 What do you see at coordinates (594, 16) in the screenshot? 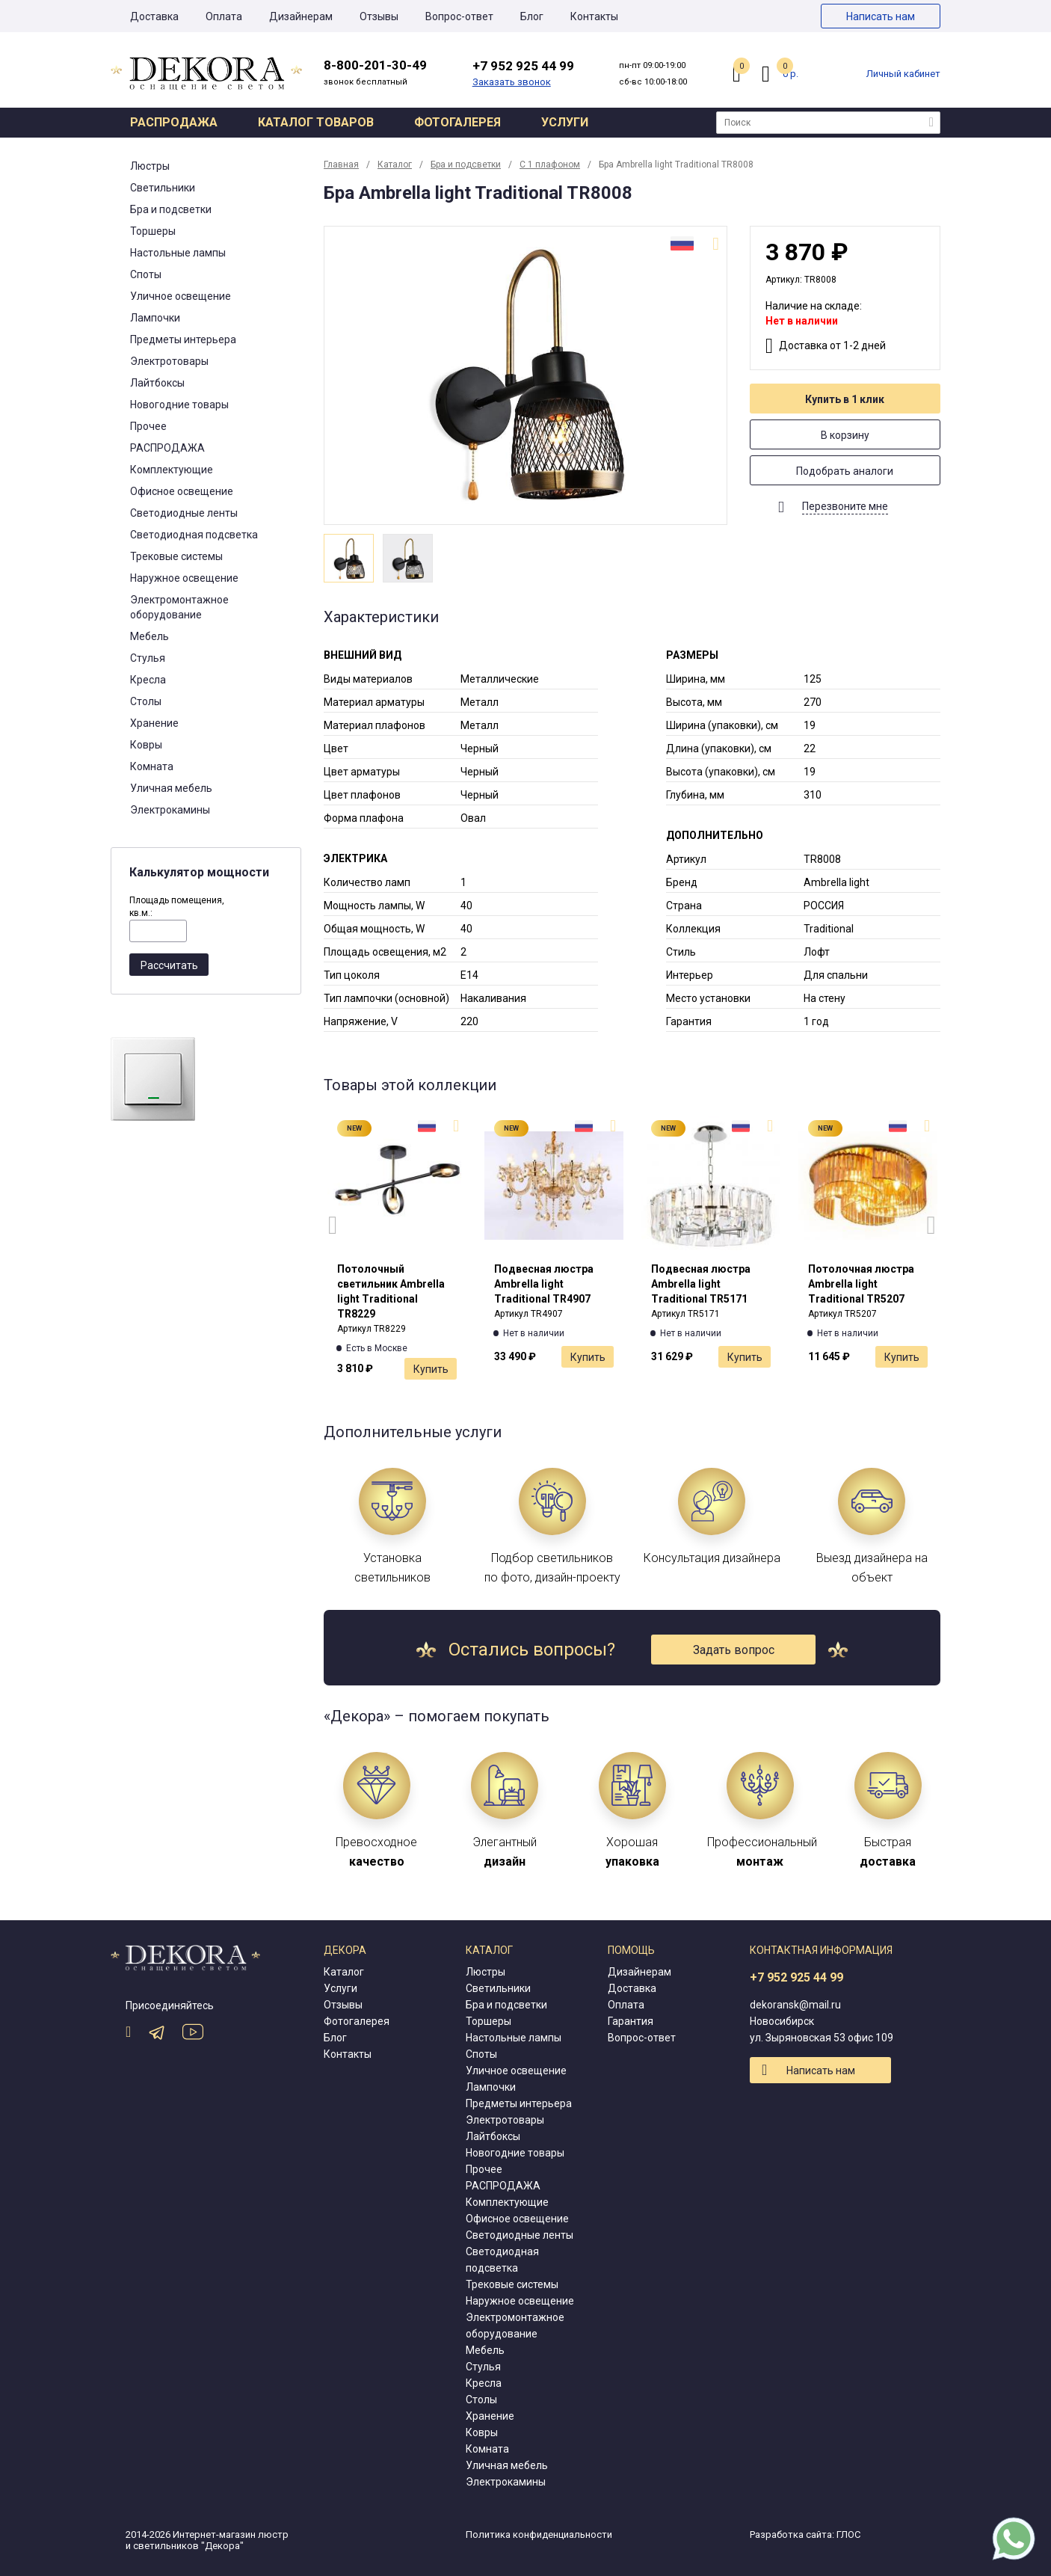
I see `Контакты` at bounding box center [594, 16].